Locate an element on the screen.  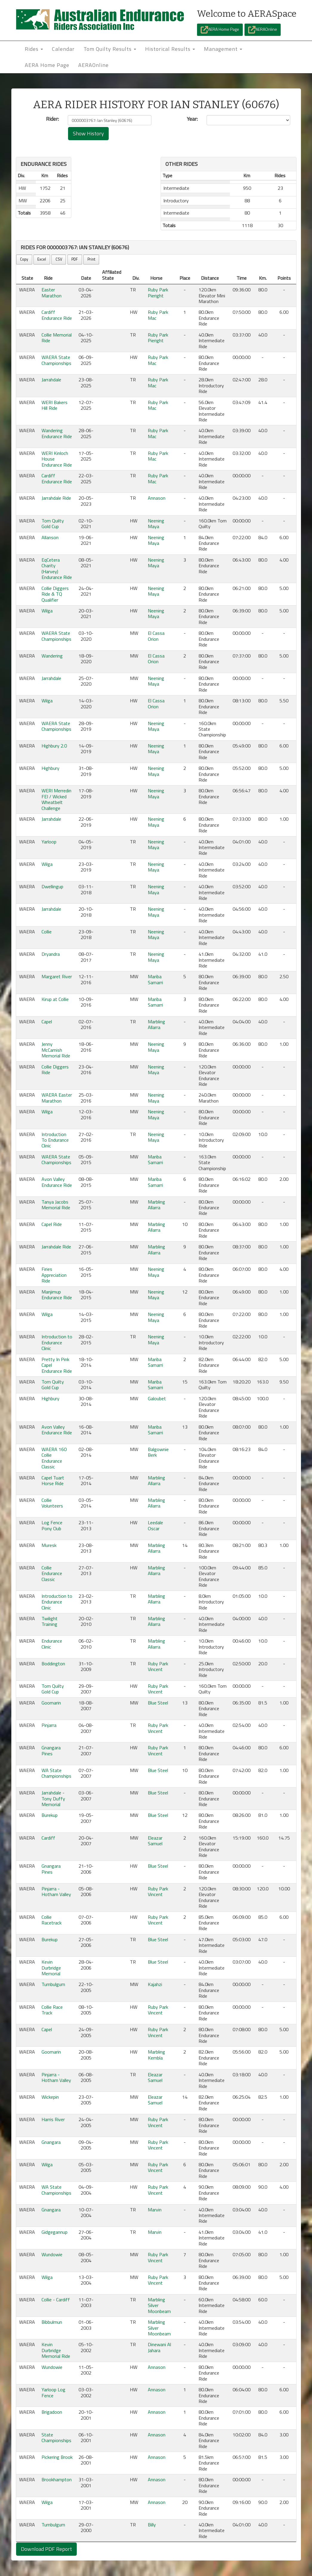
Wandering is located at coordinates (52, 655).